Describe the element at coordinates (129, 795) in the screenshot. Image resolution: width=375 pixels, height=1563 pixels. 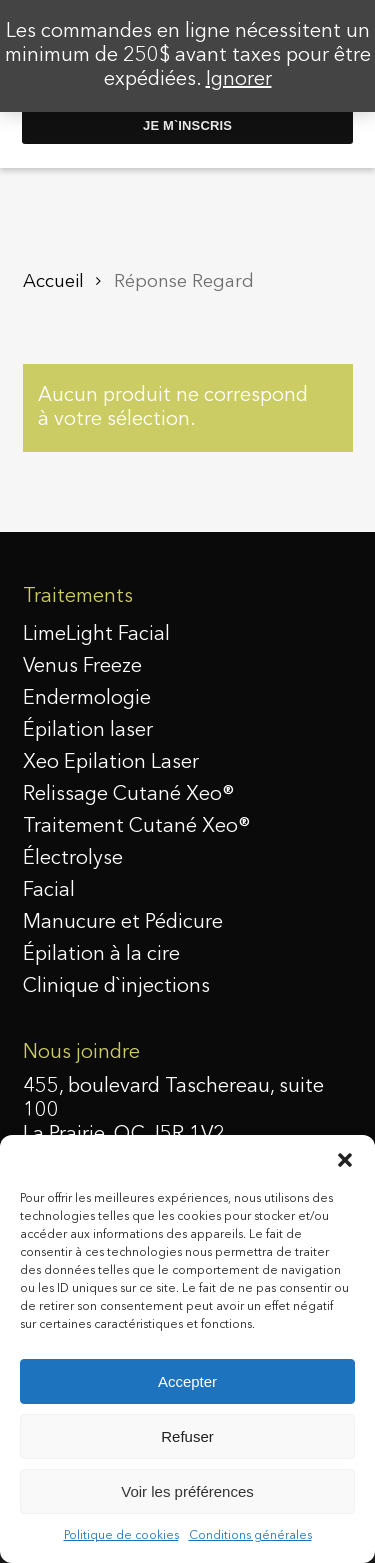
I see `Relissage Cutané Xeo®` at that location.